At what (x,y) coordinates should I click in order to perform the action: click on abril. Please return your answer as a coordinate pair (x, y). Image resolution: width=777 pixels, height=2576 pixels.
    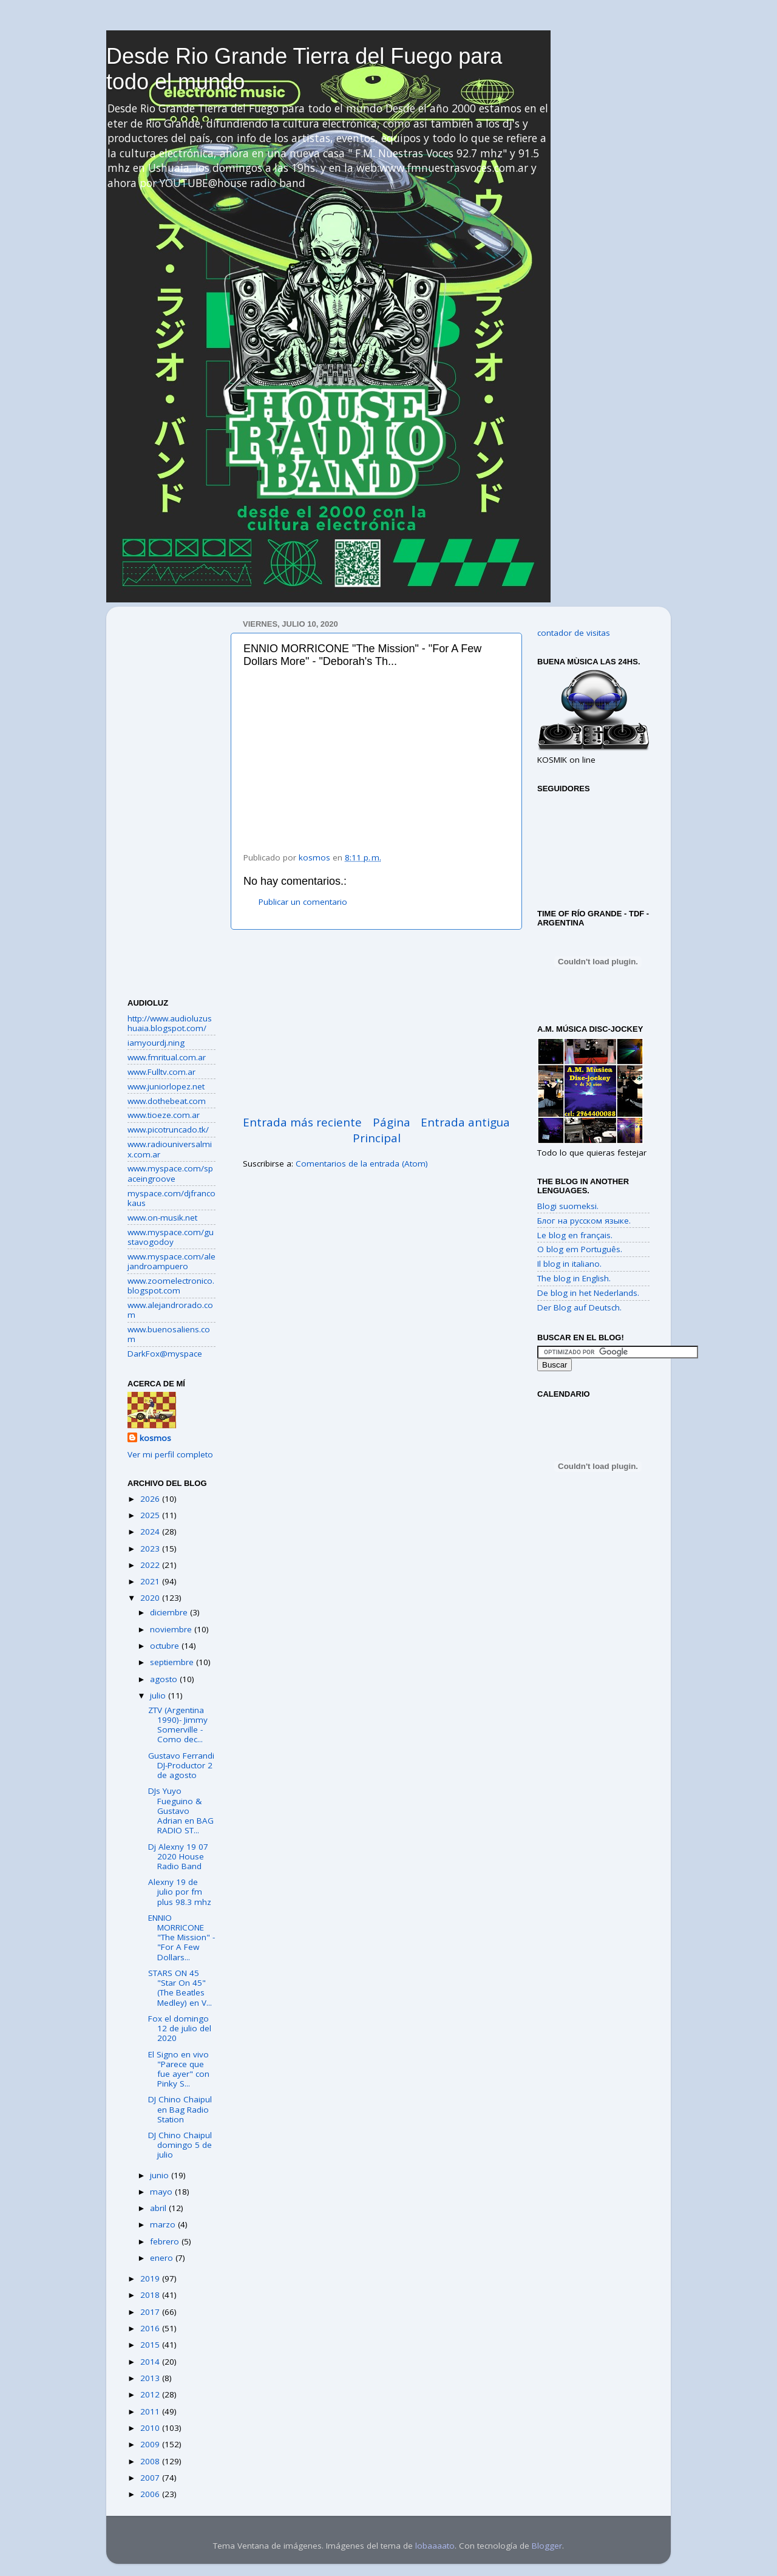
    Looking at the image, I should click on (159, 2208).